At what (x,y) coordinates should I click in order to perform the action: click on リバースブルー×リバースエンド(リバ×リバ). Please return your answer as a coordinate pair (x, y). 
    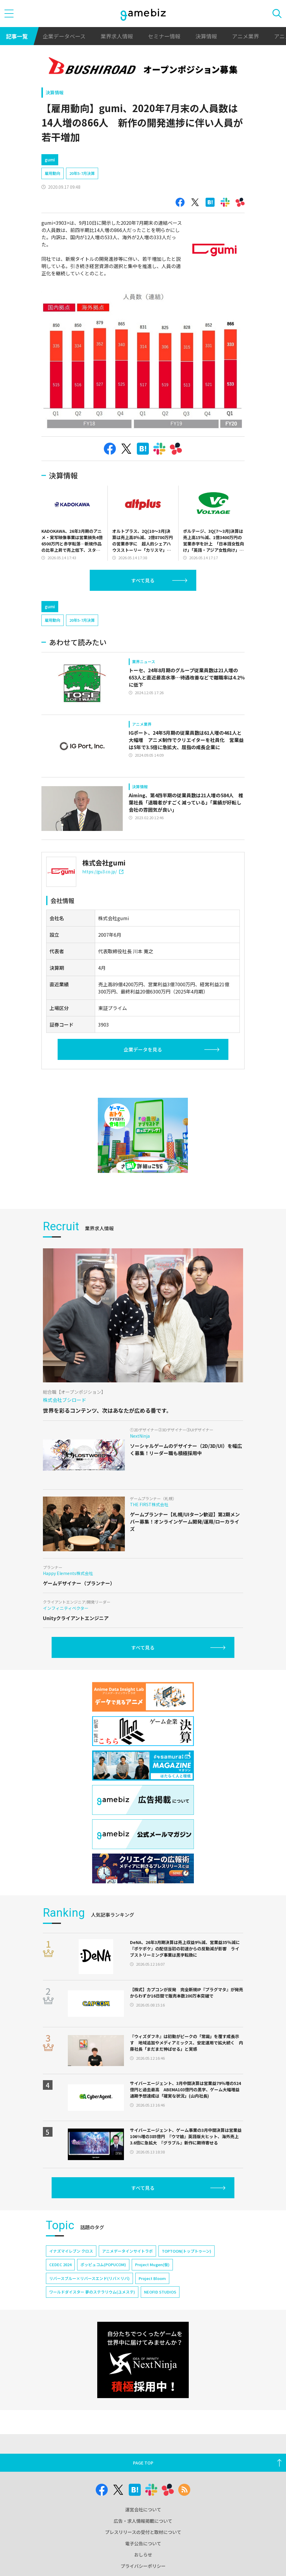
    Looking at the image, I should click on (89, 2278).